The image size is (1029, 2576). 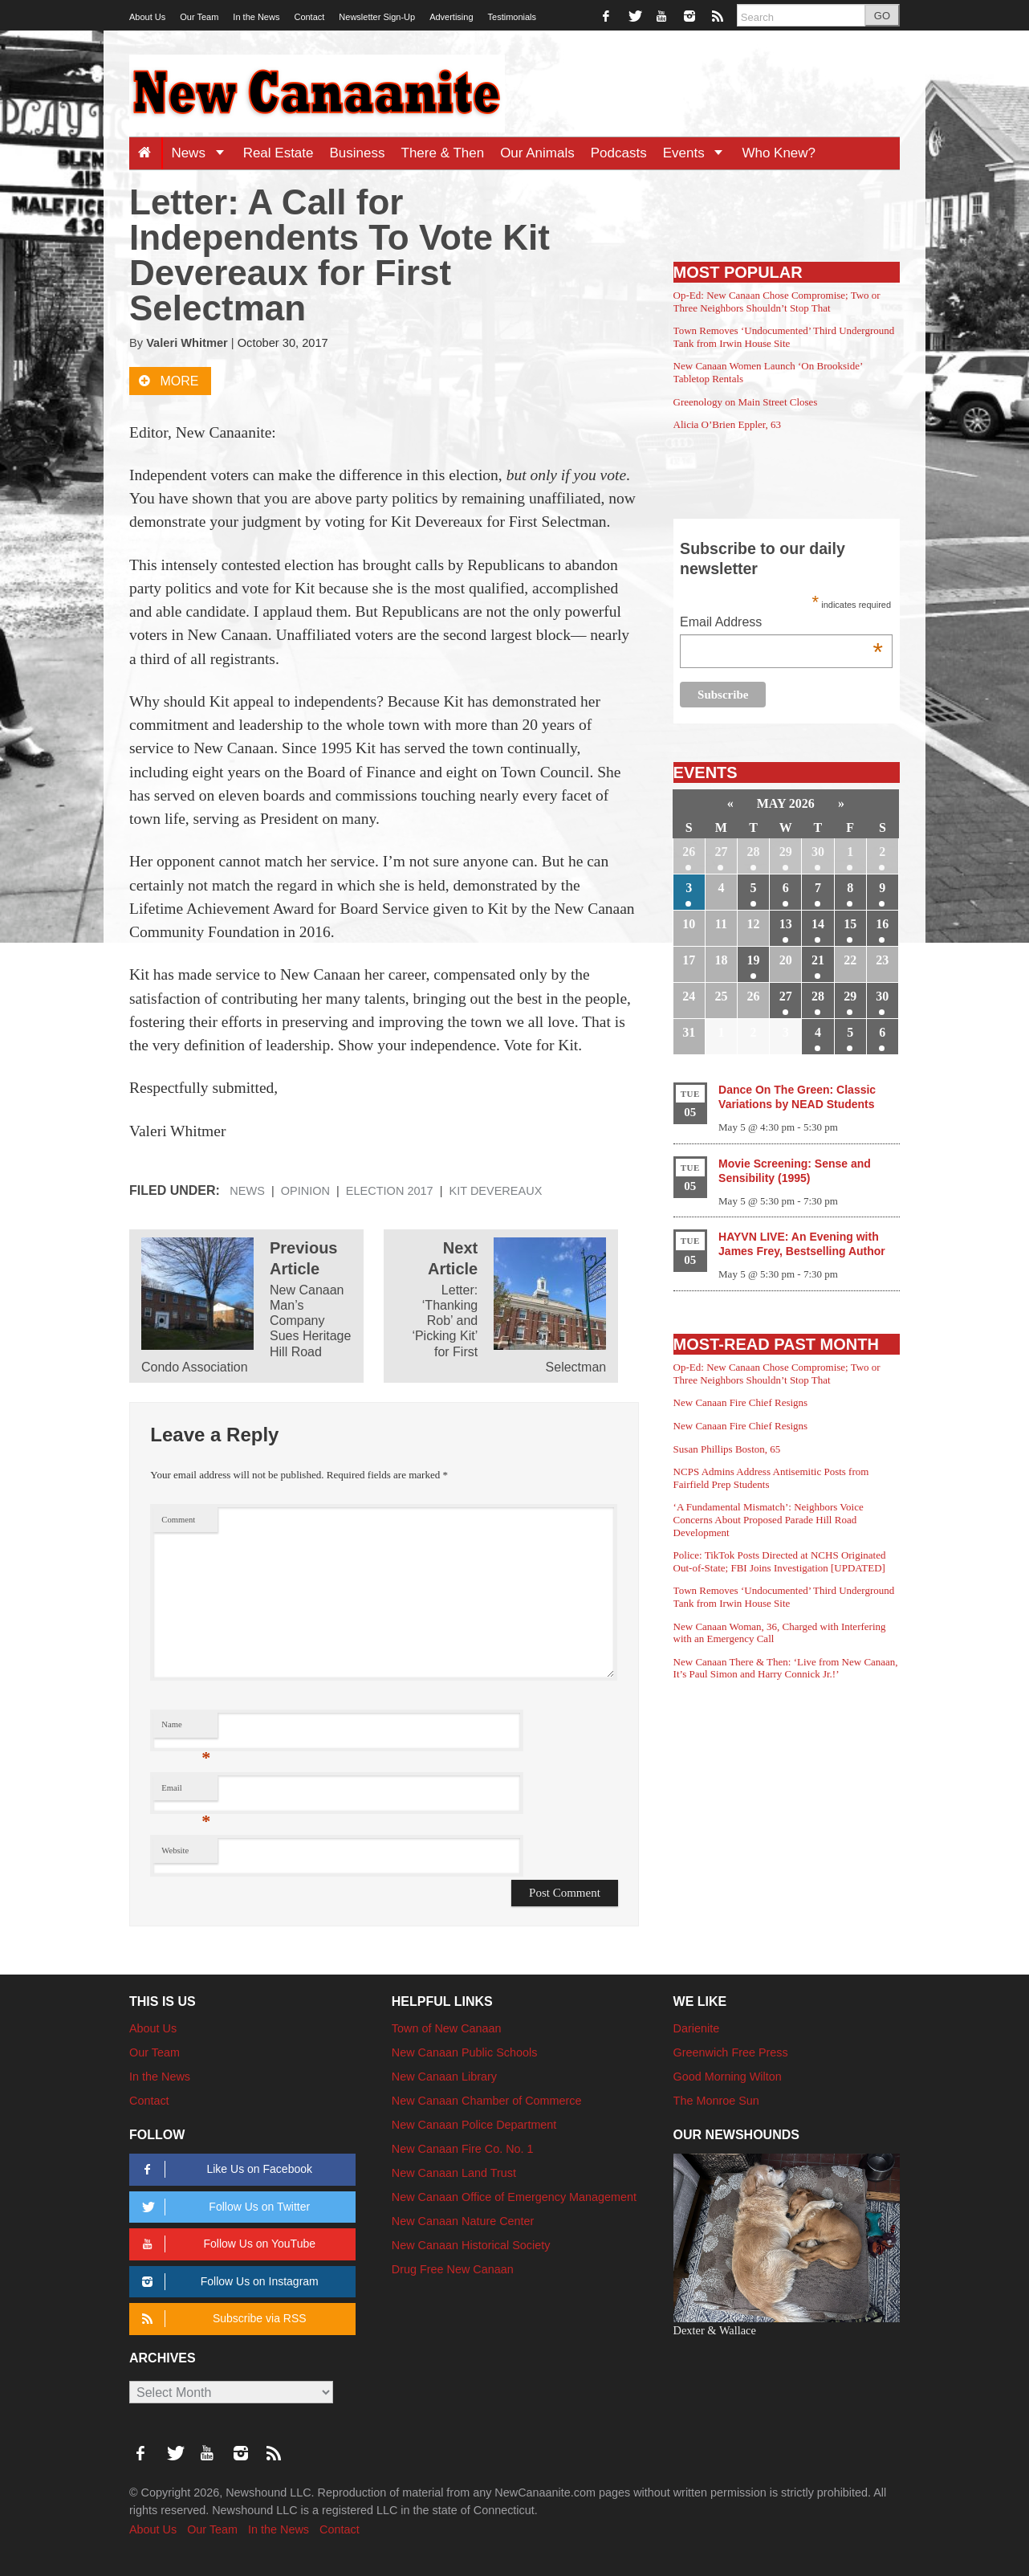 What do you see at coordinates (753, 960) in the screenshot?
I see `19` at bounding box center [753, 960].